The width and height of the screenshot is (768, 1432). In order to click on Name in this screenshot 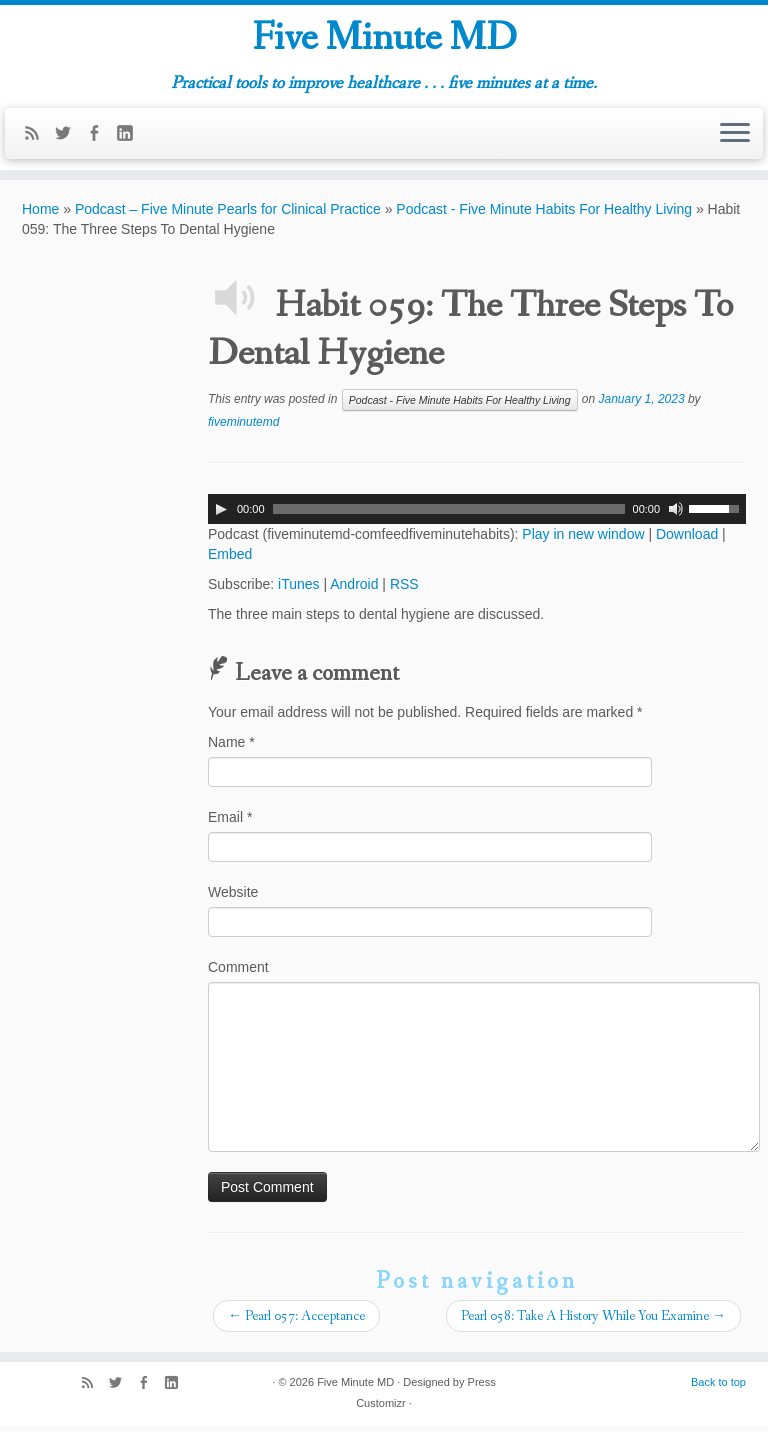, I will do `click(231, 748)`.